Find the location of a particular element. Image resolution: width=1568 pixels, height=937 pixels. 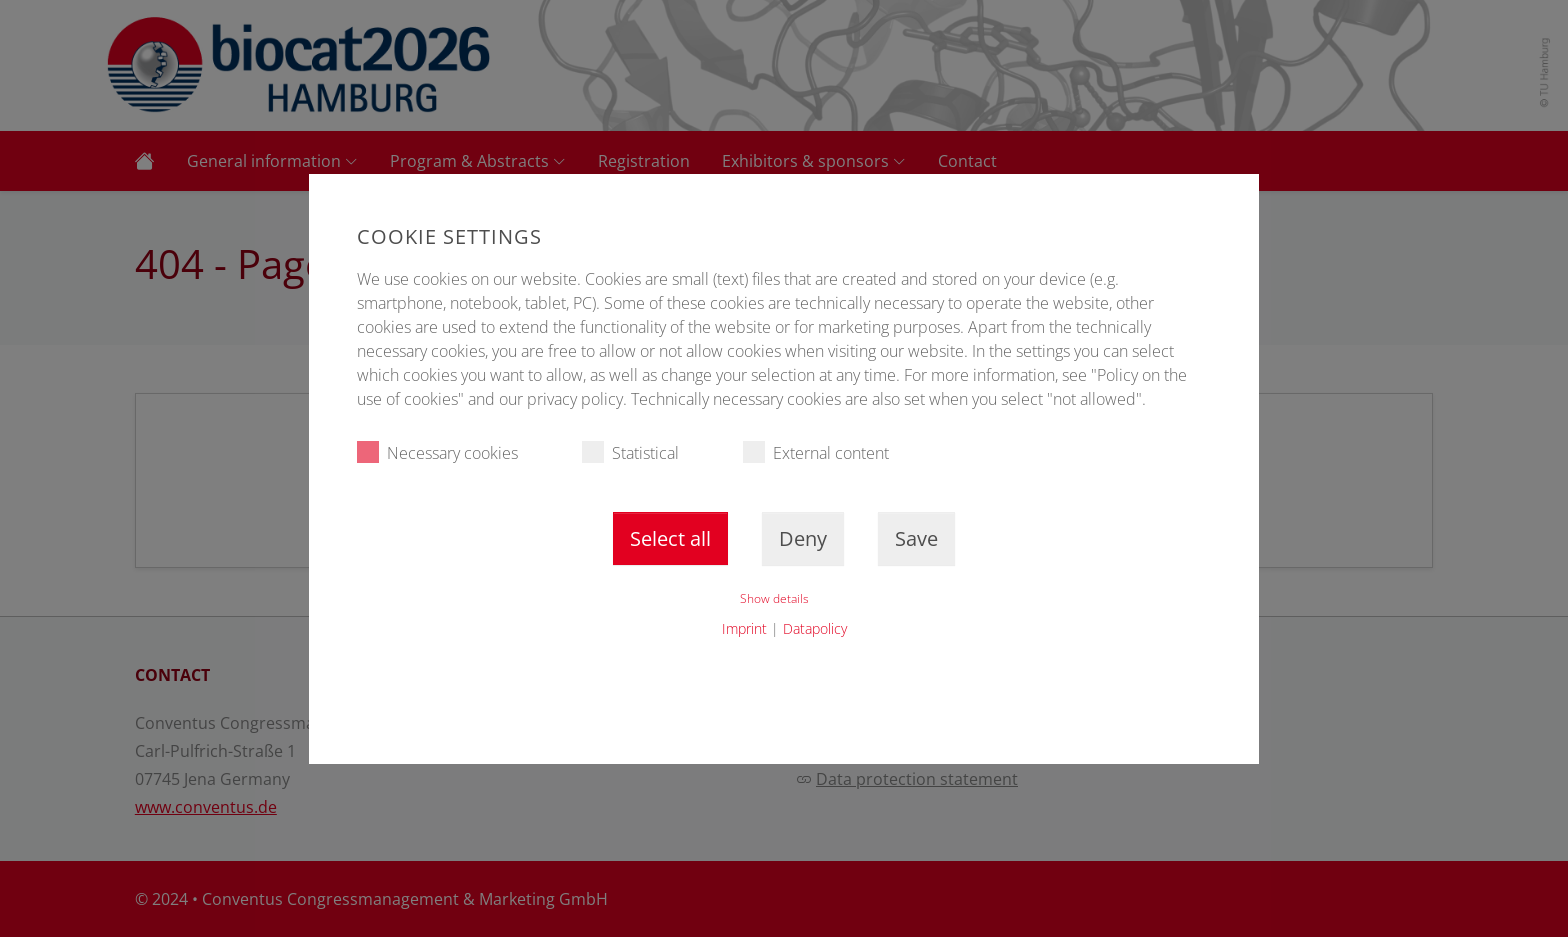

Datapolicy is located at coordinates (815, 628).